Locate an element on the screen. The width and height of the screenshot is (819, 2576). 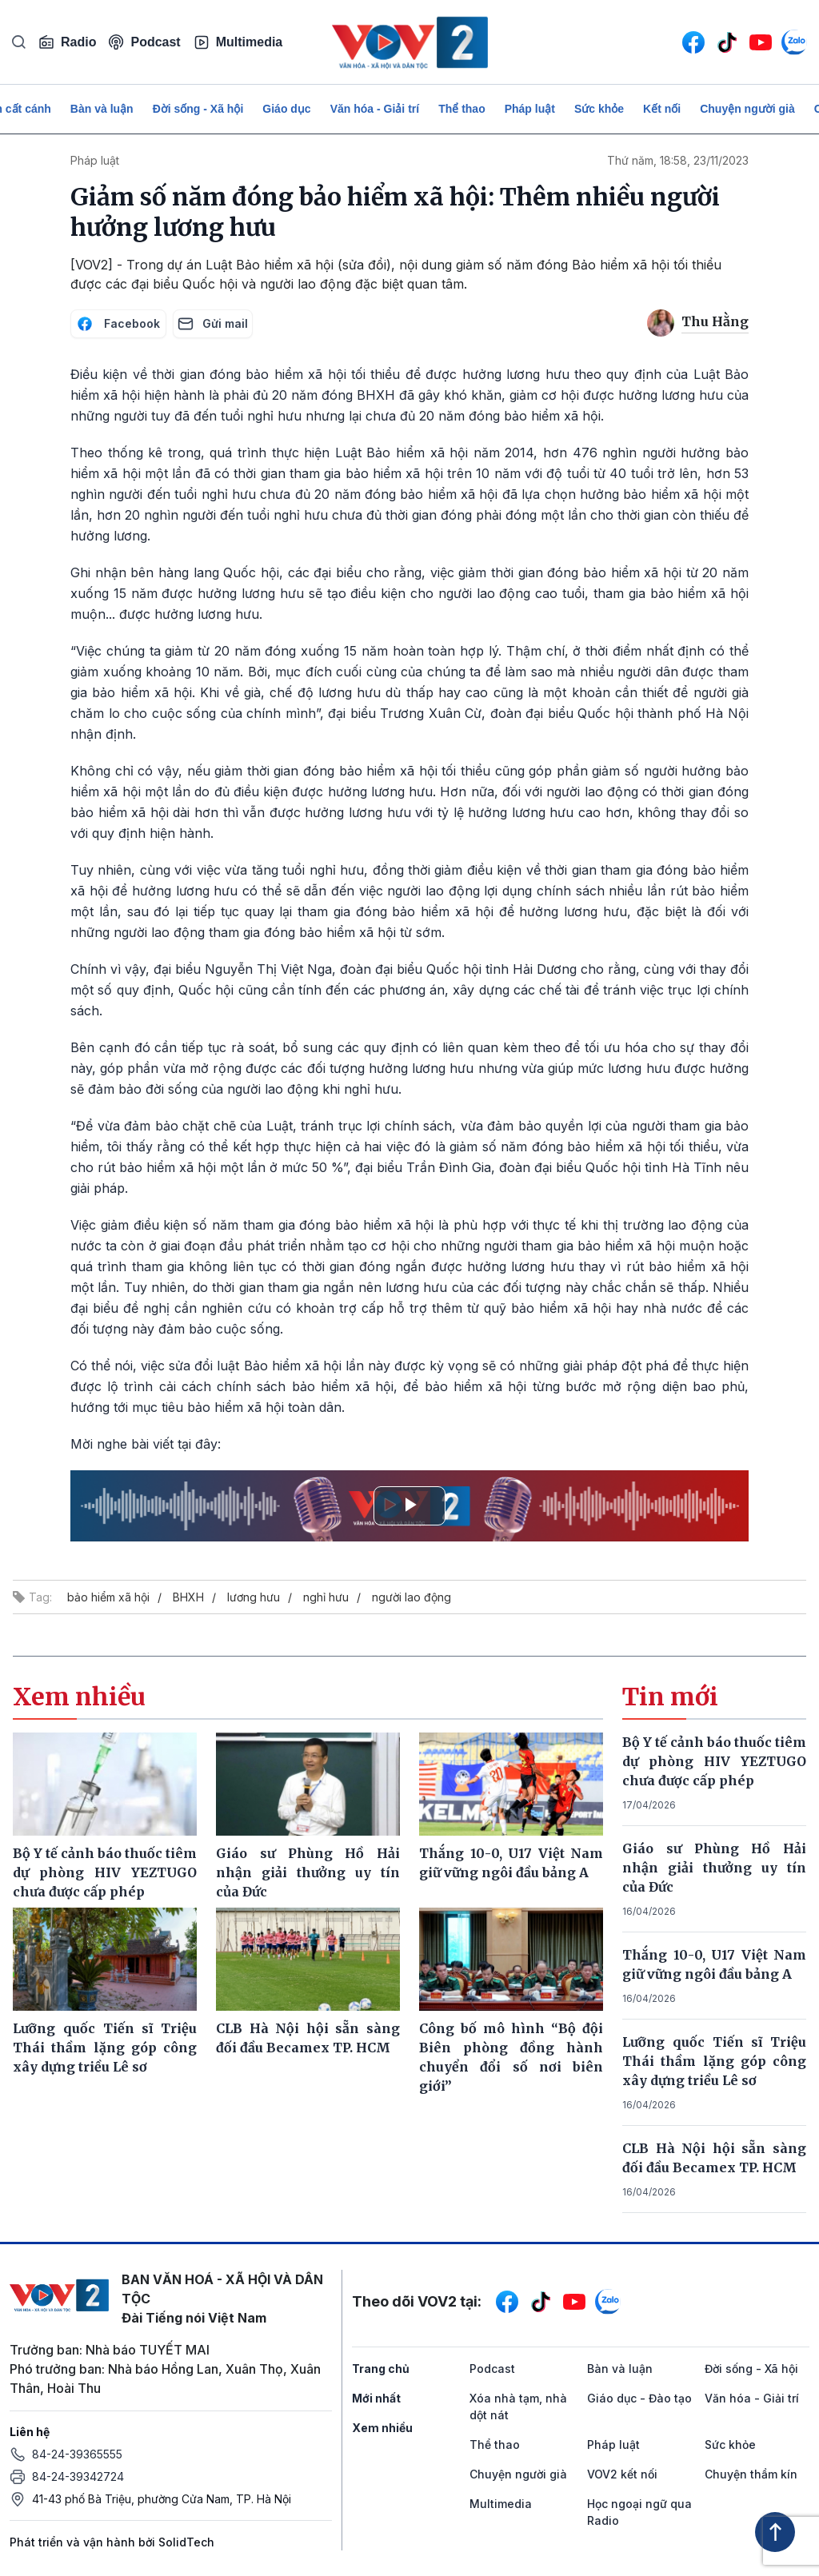
Giáo dục is located at coordinates (286, 108).